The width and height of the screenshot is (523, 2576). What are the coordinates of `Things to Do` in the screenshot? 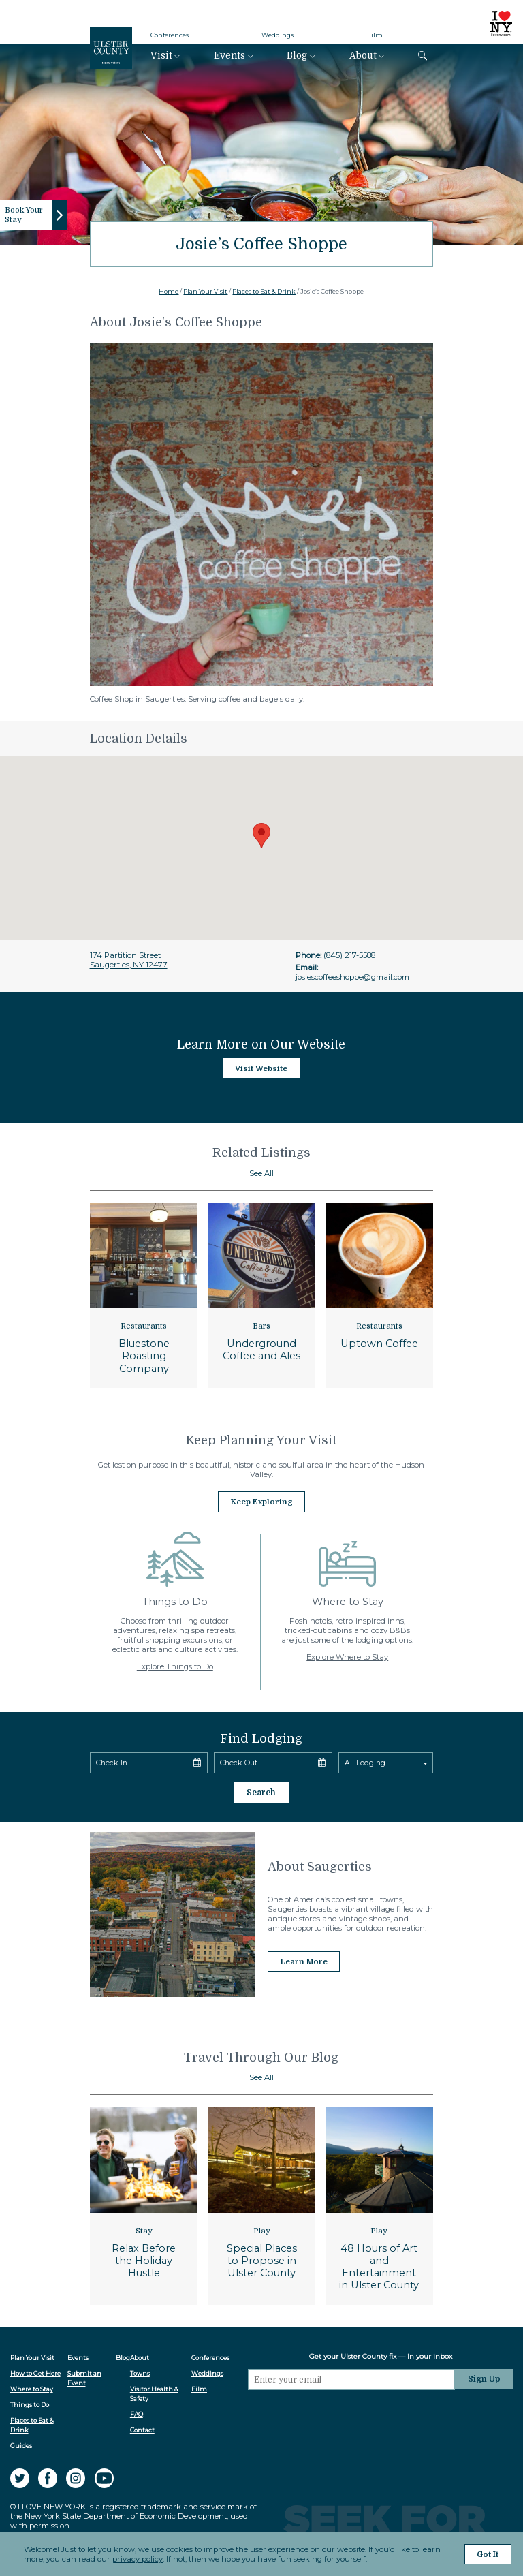 It's located at (29, 2402).